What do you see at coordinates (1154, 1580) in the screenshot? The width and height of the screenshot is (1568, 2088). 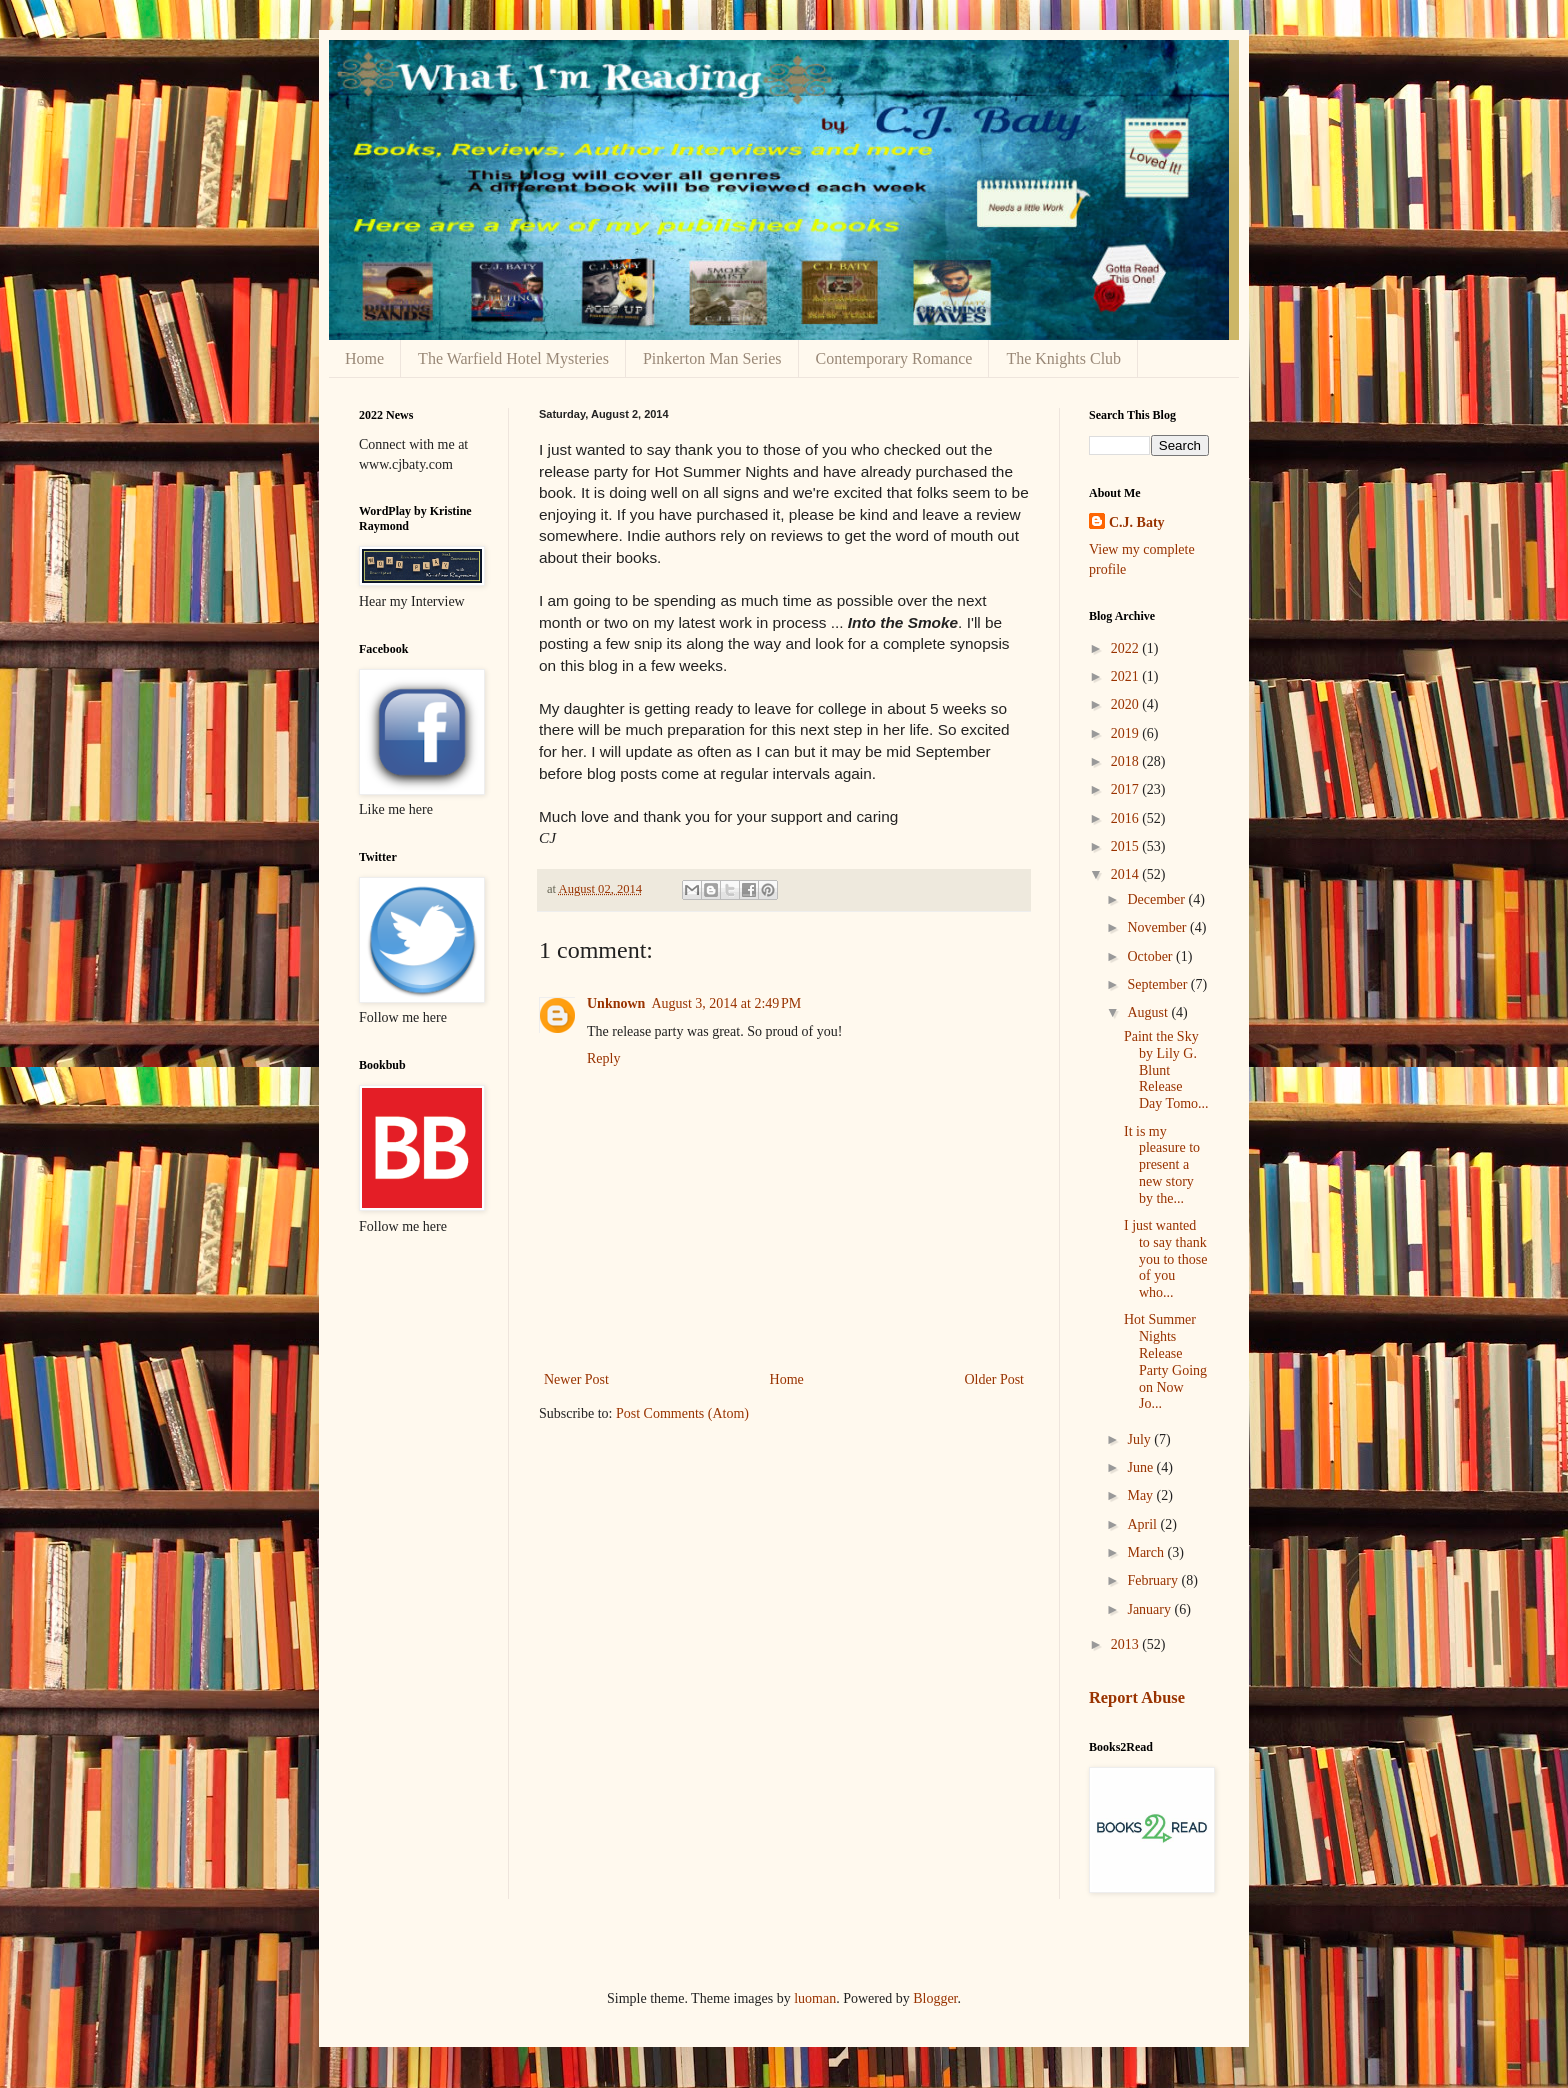 I see `February` at bounding box center [1154, 1580].